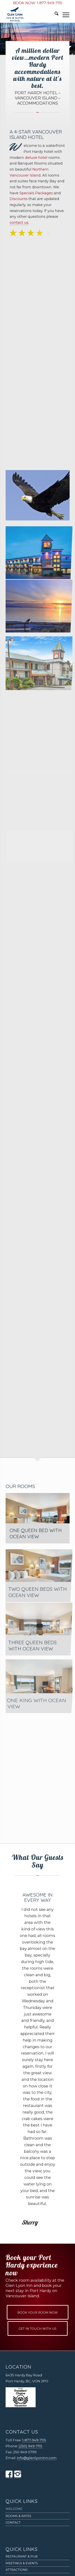 The image size is (75, 2576). What do you see at coordinates (54, 14) in the screenshot?
I see `[menuitem]` at bounding box center [54, 14].